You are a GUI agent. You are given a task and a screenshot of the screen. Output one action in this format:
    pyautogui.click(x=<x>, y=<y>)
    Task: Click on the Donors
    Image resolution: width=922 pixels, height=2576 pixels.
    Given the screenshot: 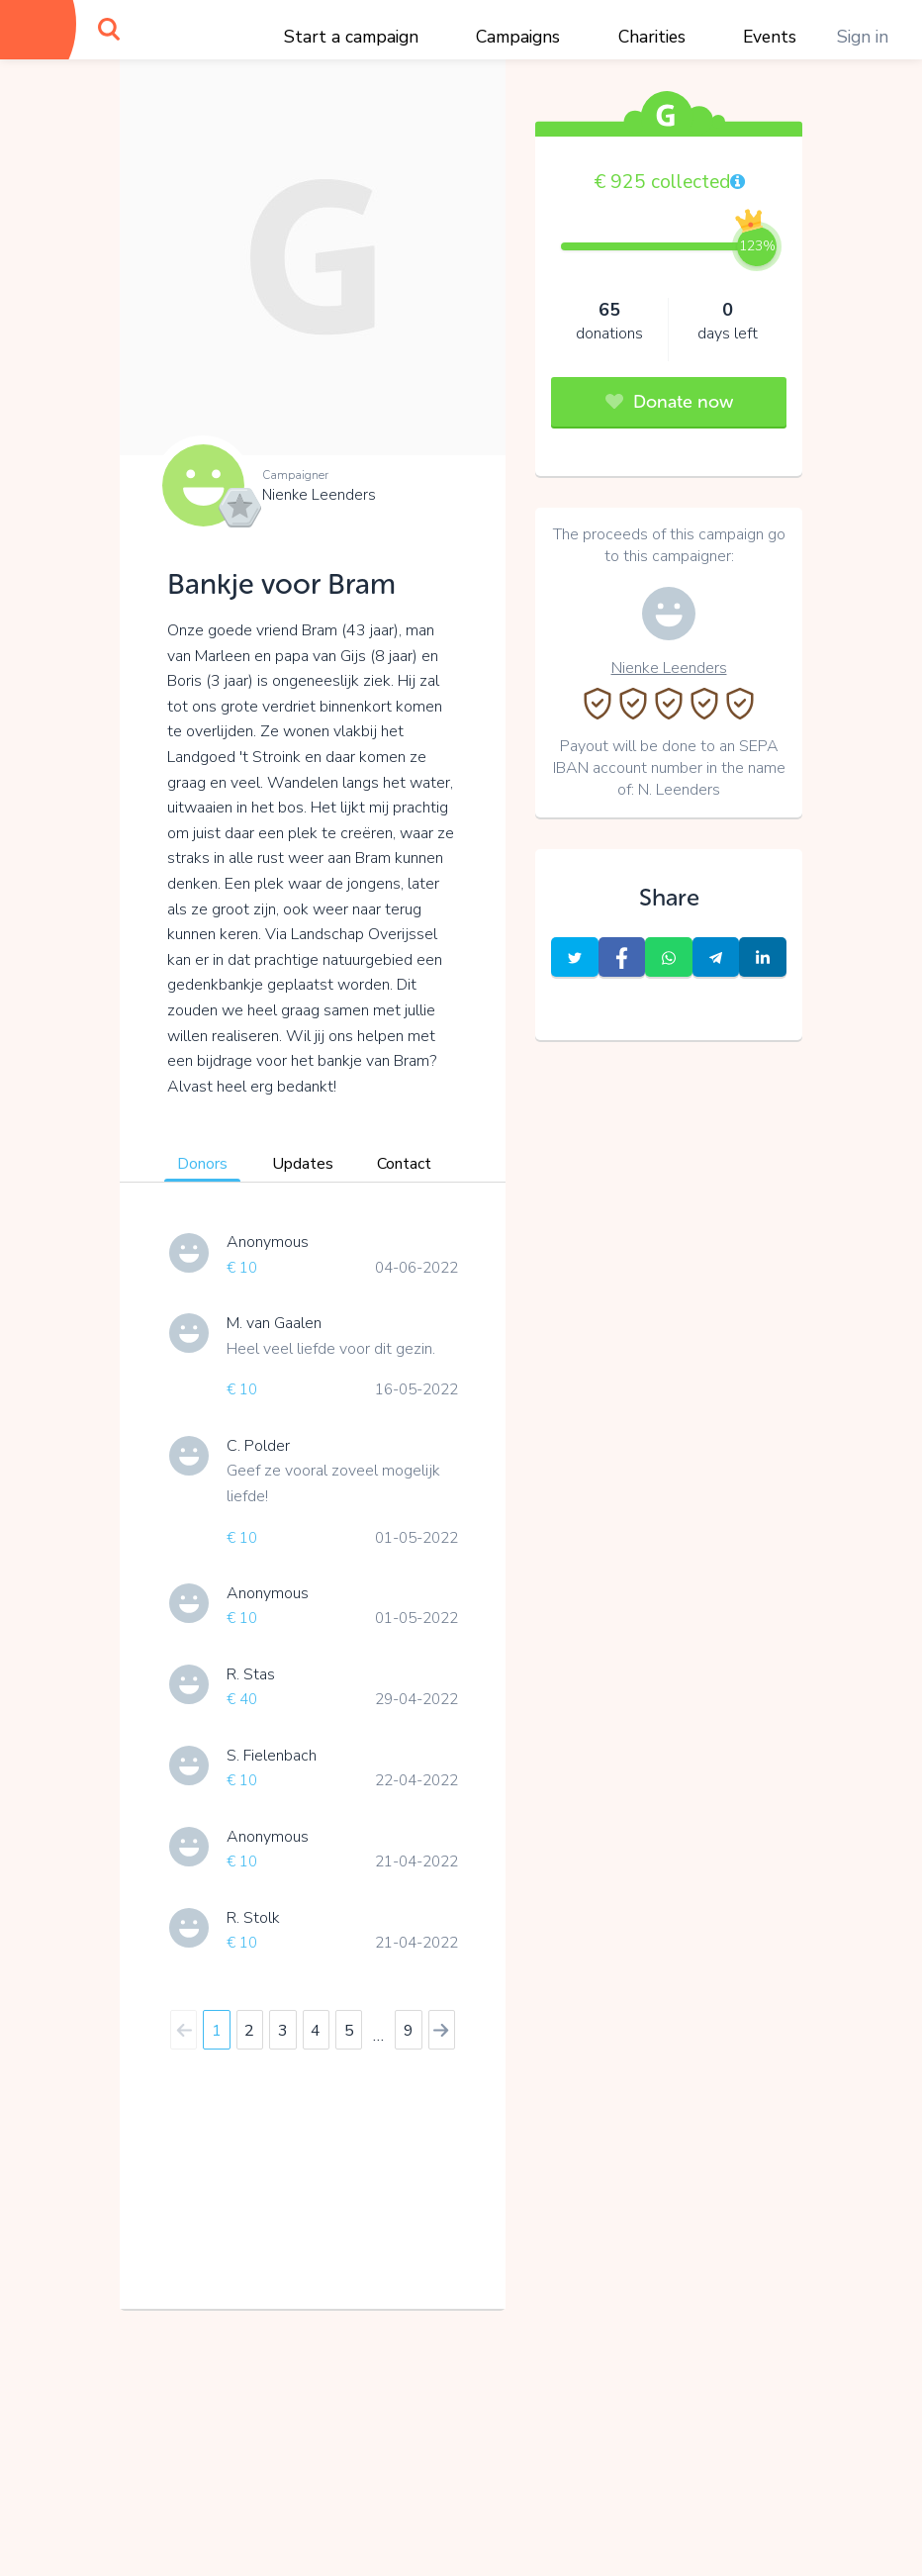 What is the action you would take?
    pyautogui.click(x=202, y=1164)
    